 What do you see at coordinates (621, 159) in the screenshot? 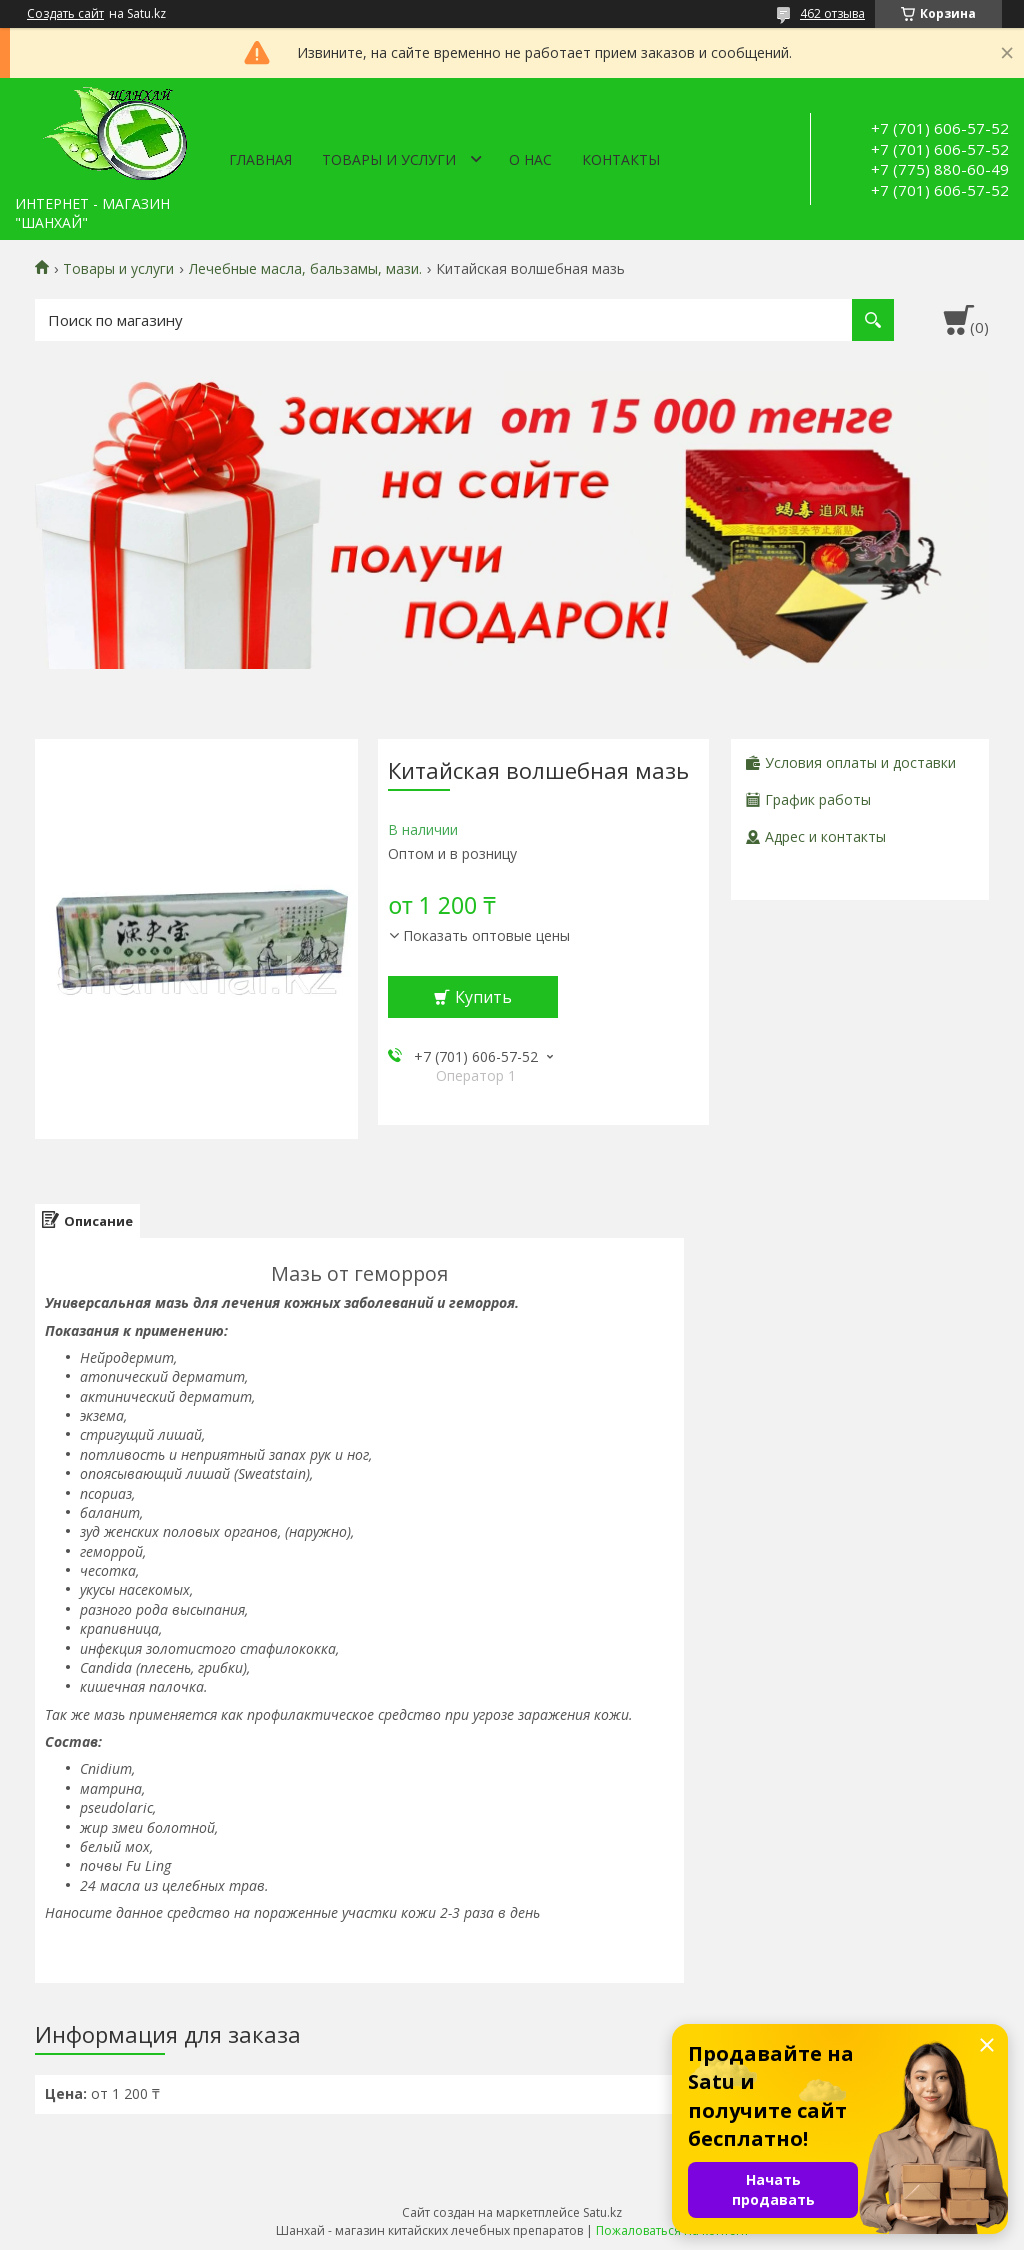
I see `Контакты` at bounding box center [621, 159].